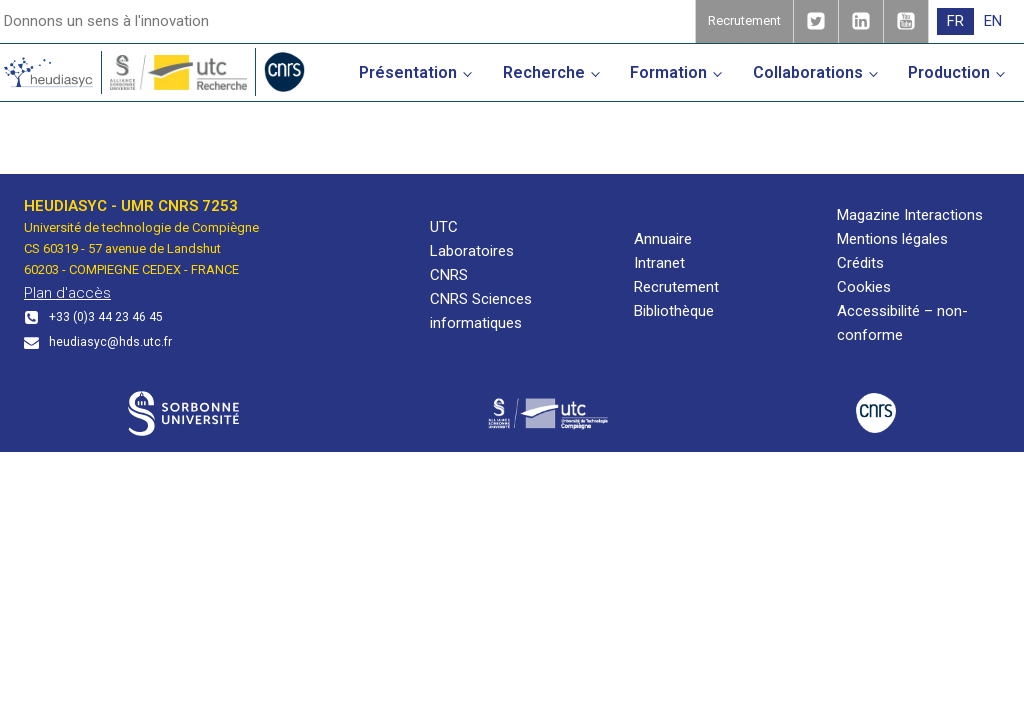  I want to click on Annuaire, so click(663, 239).